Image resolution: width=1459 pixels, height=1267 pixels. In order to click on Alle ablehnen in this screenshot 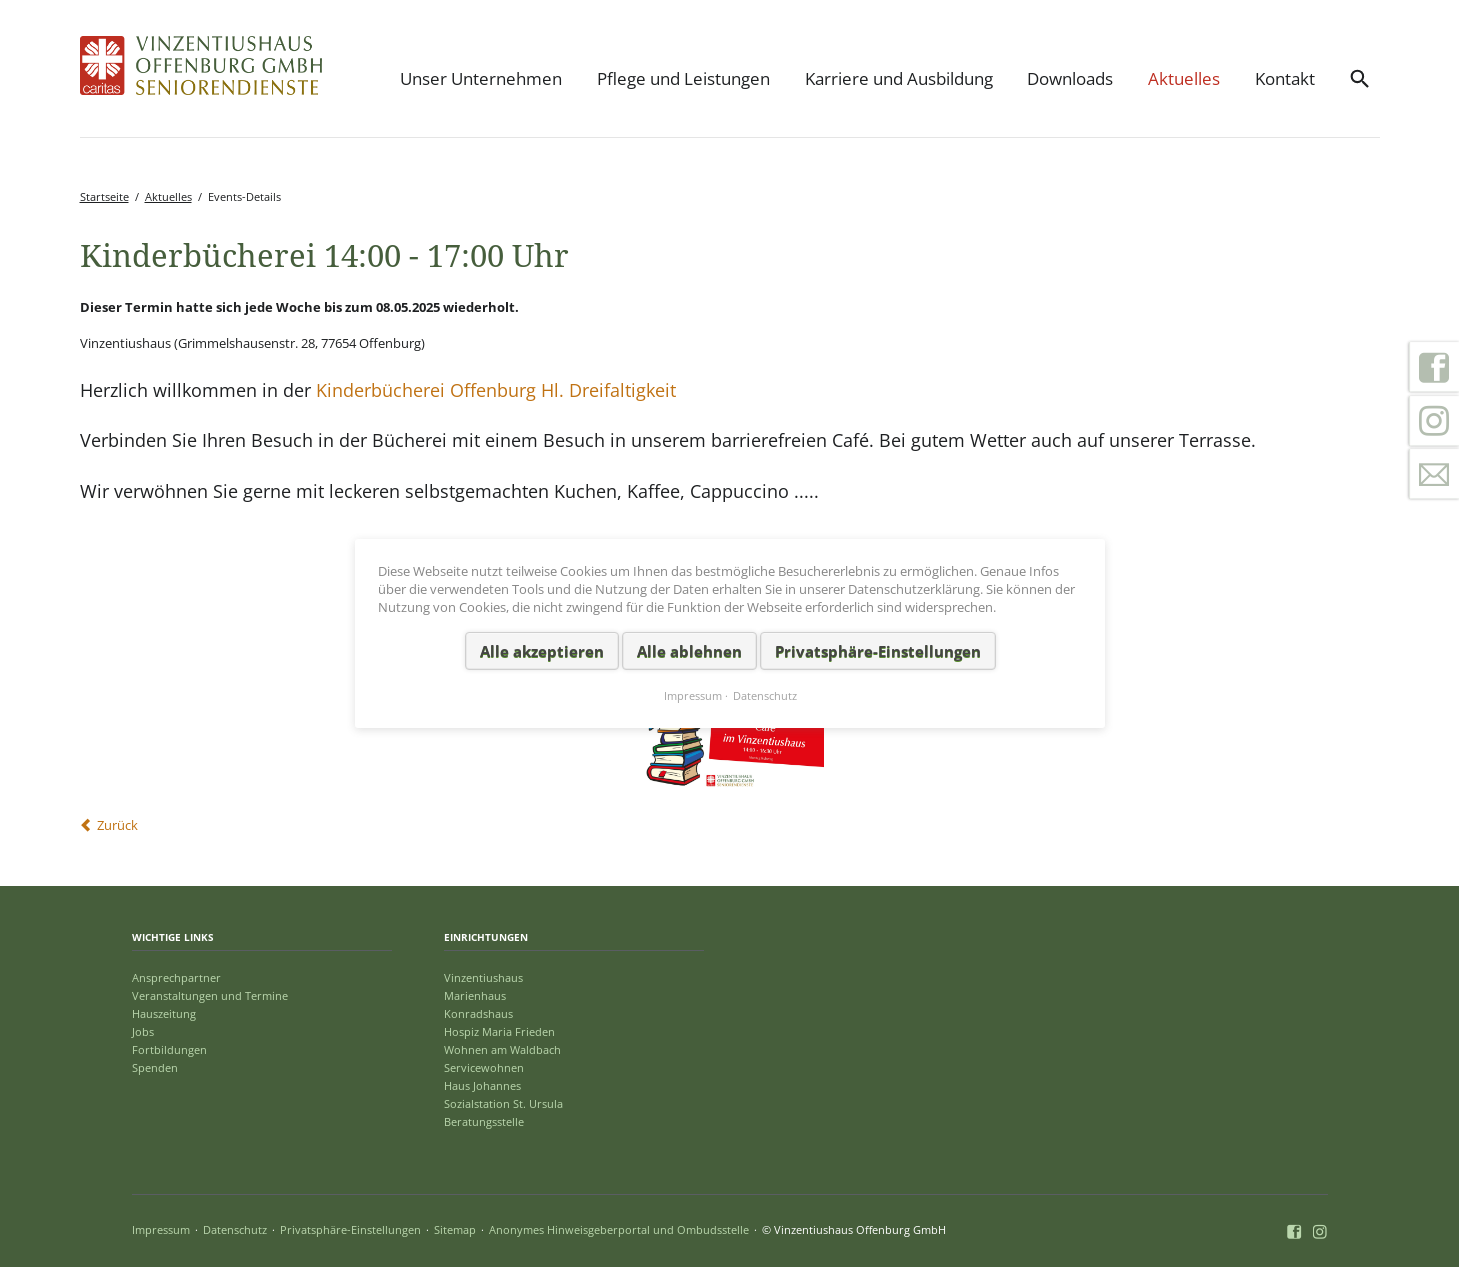, I will do `click(688, 650)`.